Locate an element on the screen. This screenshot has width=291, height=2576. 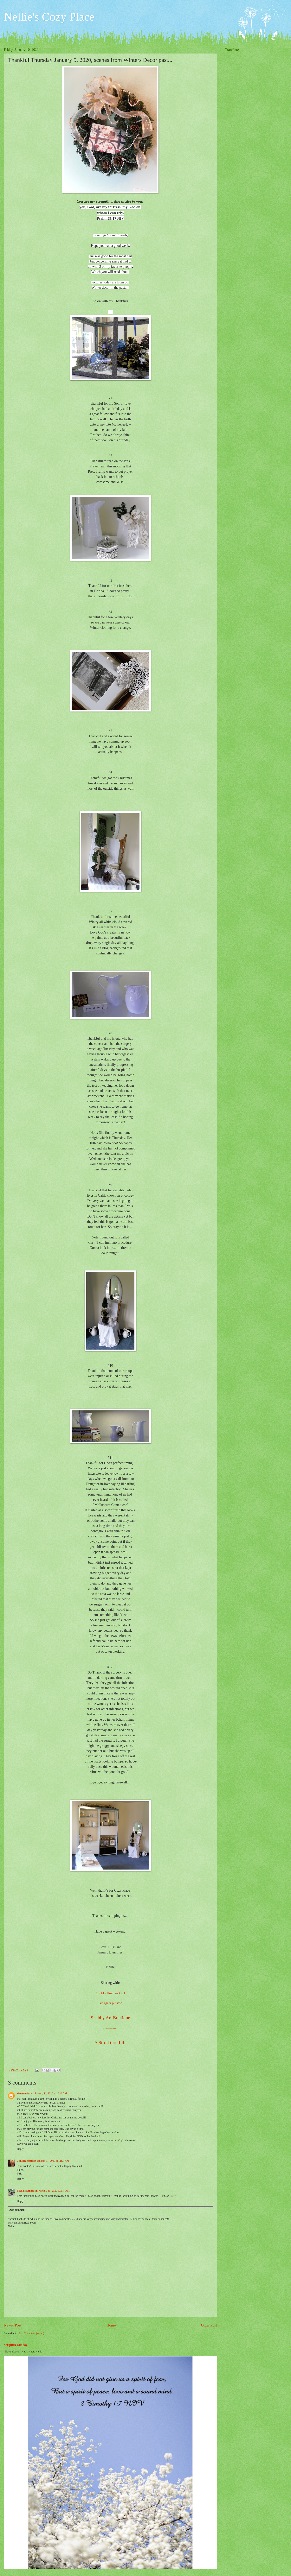
Home is located at coordinates (111, 2325).